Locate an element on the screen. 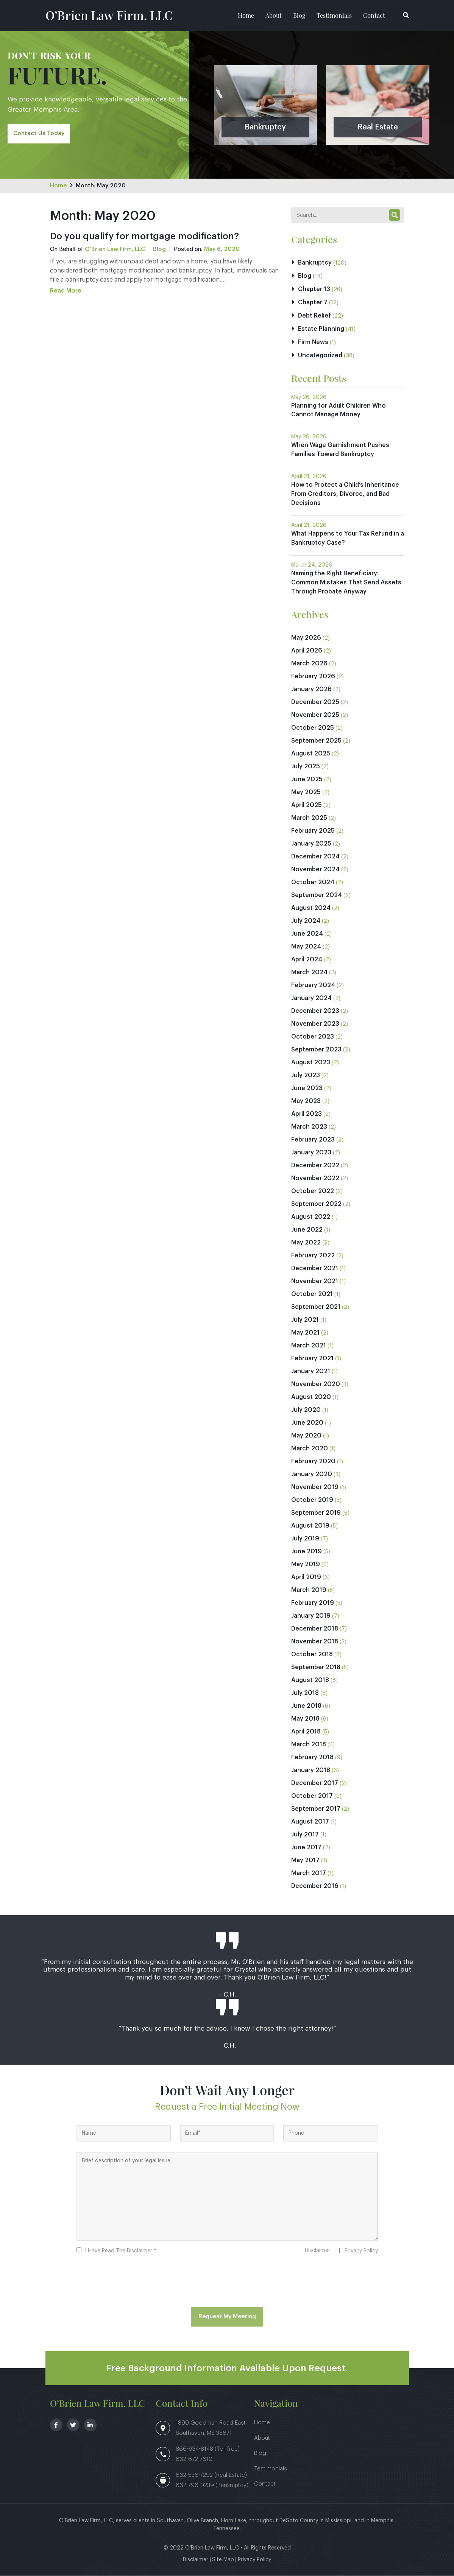  November 2019 is located at coordinates (315, 1487).